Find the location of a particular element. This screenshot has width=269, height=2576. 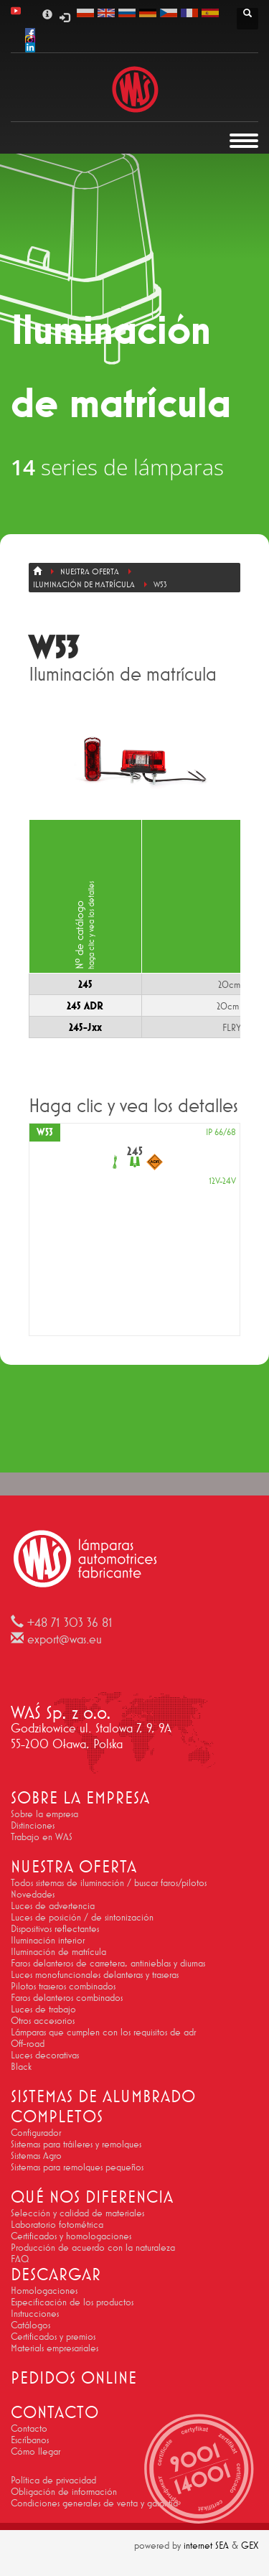

Luces decorativas is located at coordinates (45, 2055).